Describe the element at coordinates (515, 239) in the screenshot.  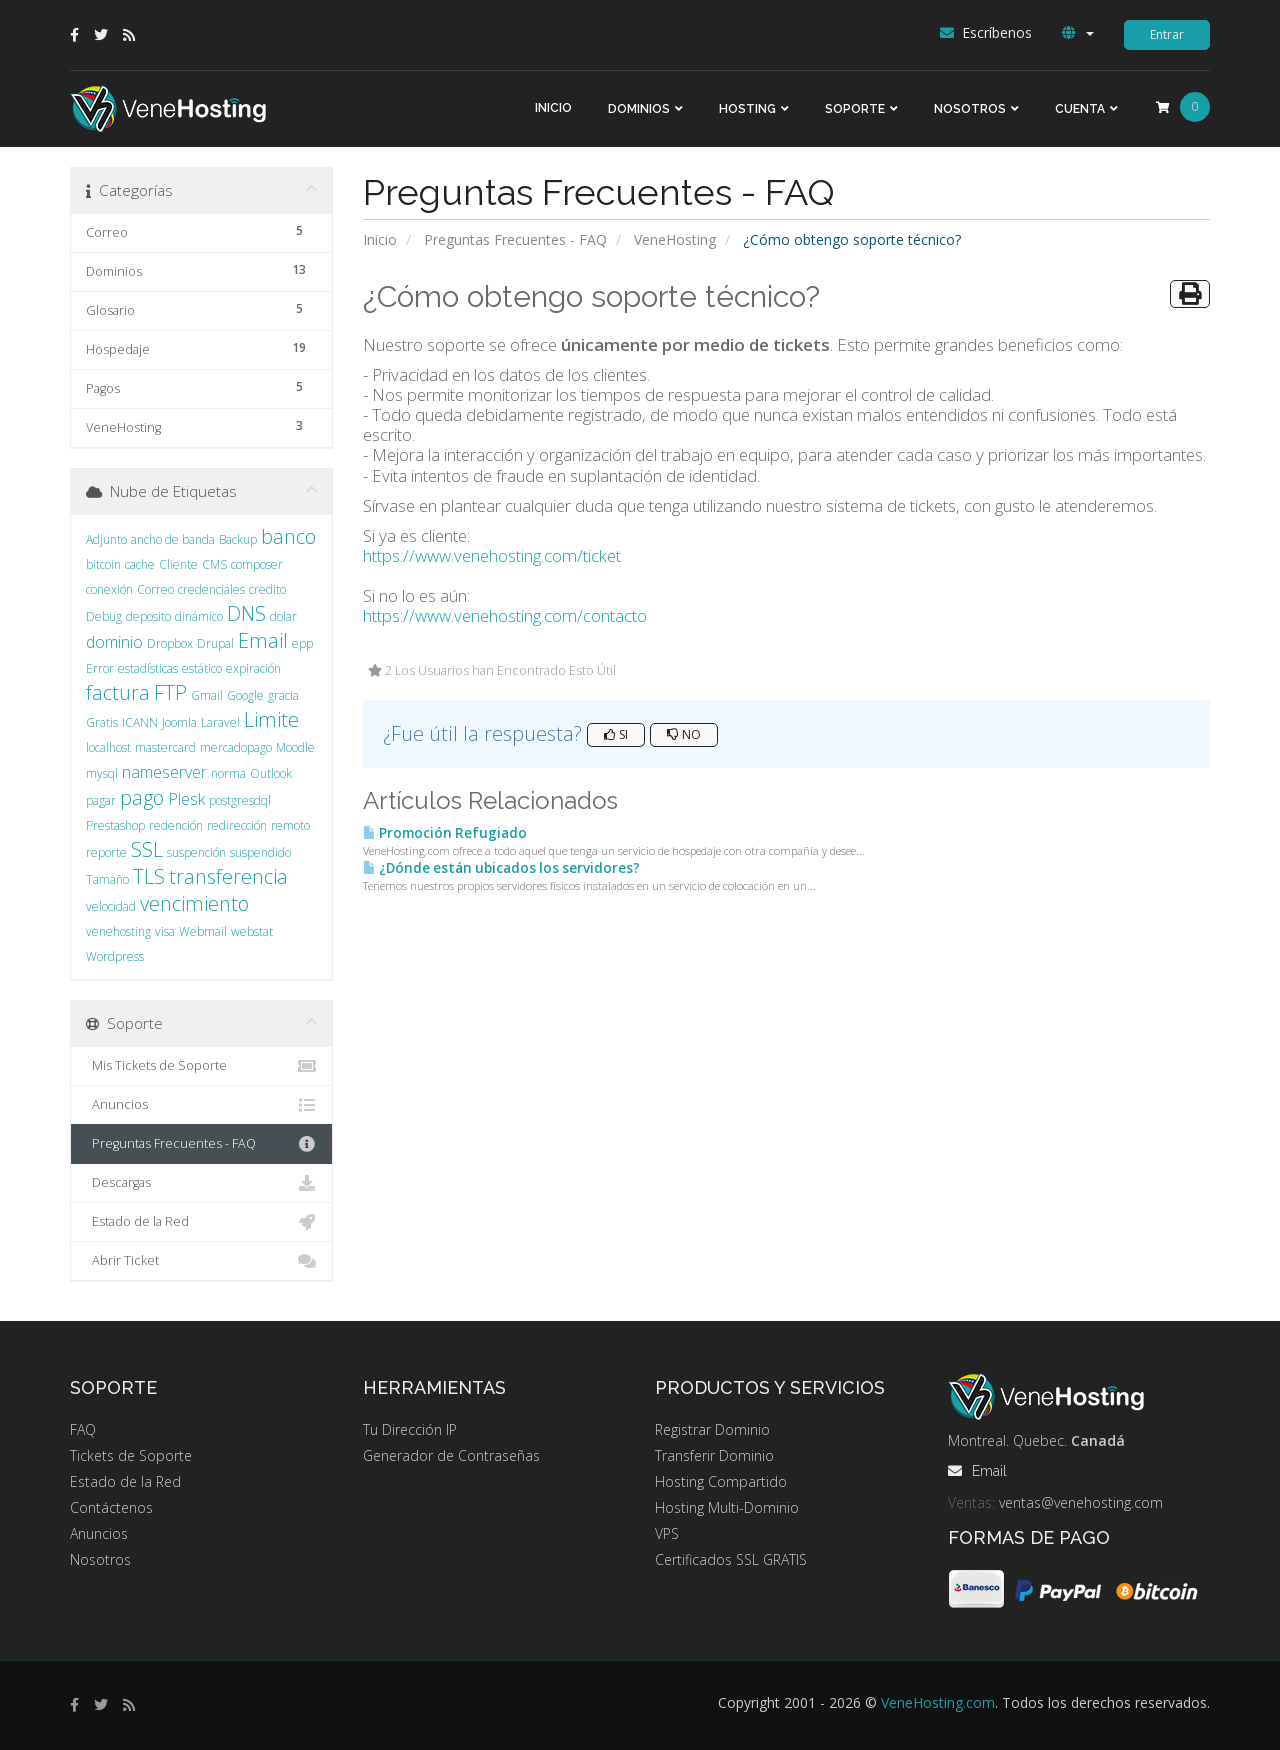
I see `Preguntas Frecuentes - FAQ` at that location.